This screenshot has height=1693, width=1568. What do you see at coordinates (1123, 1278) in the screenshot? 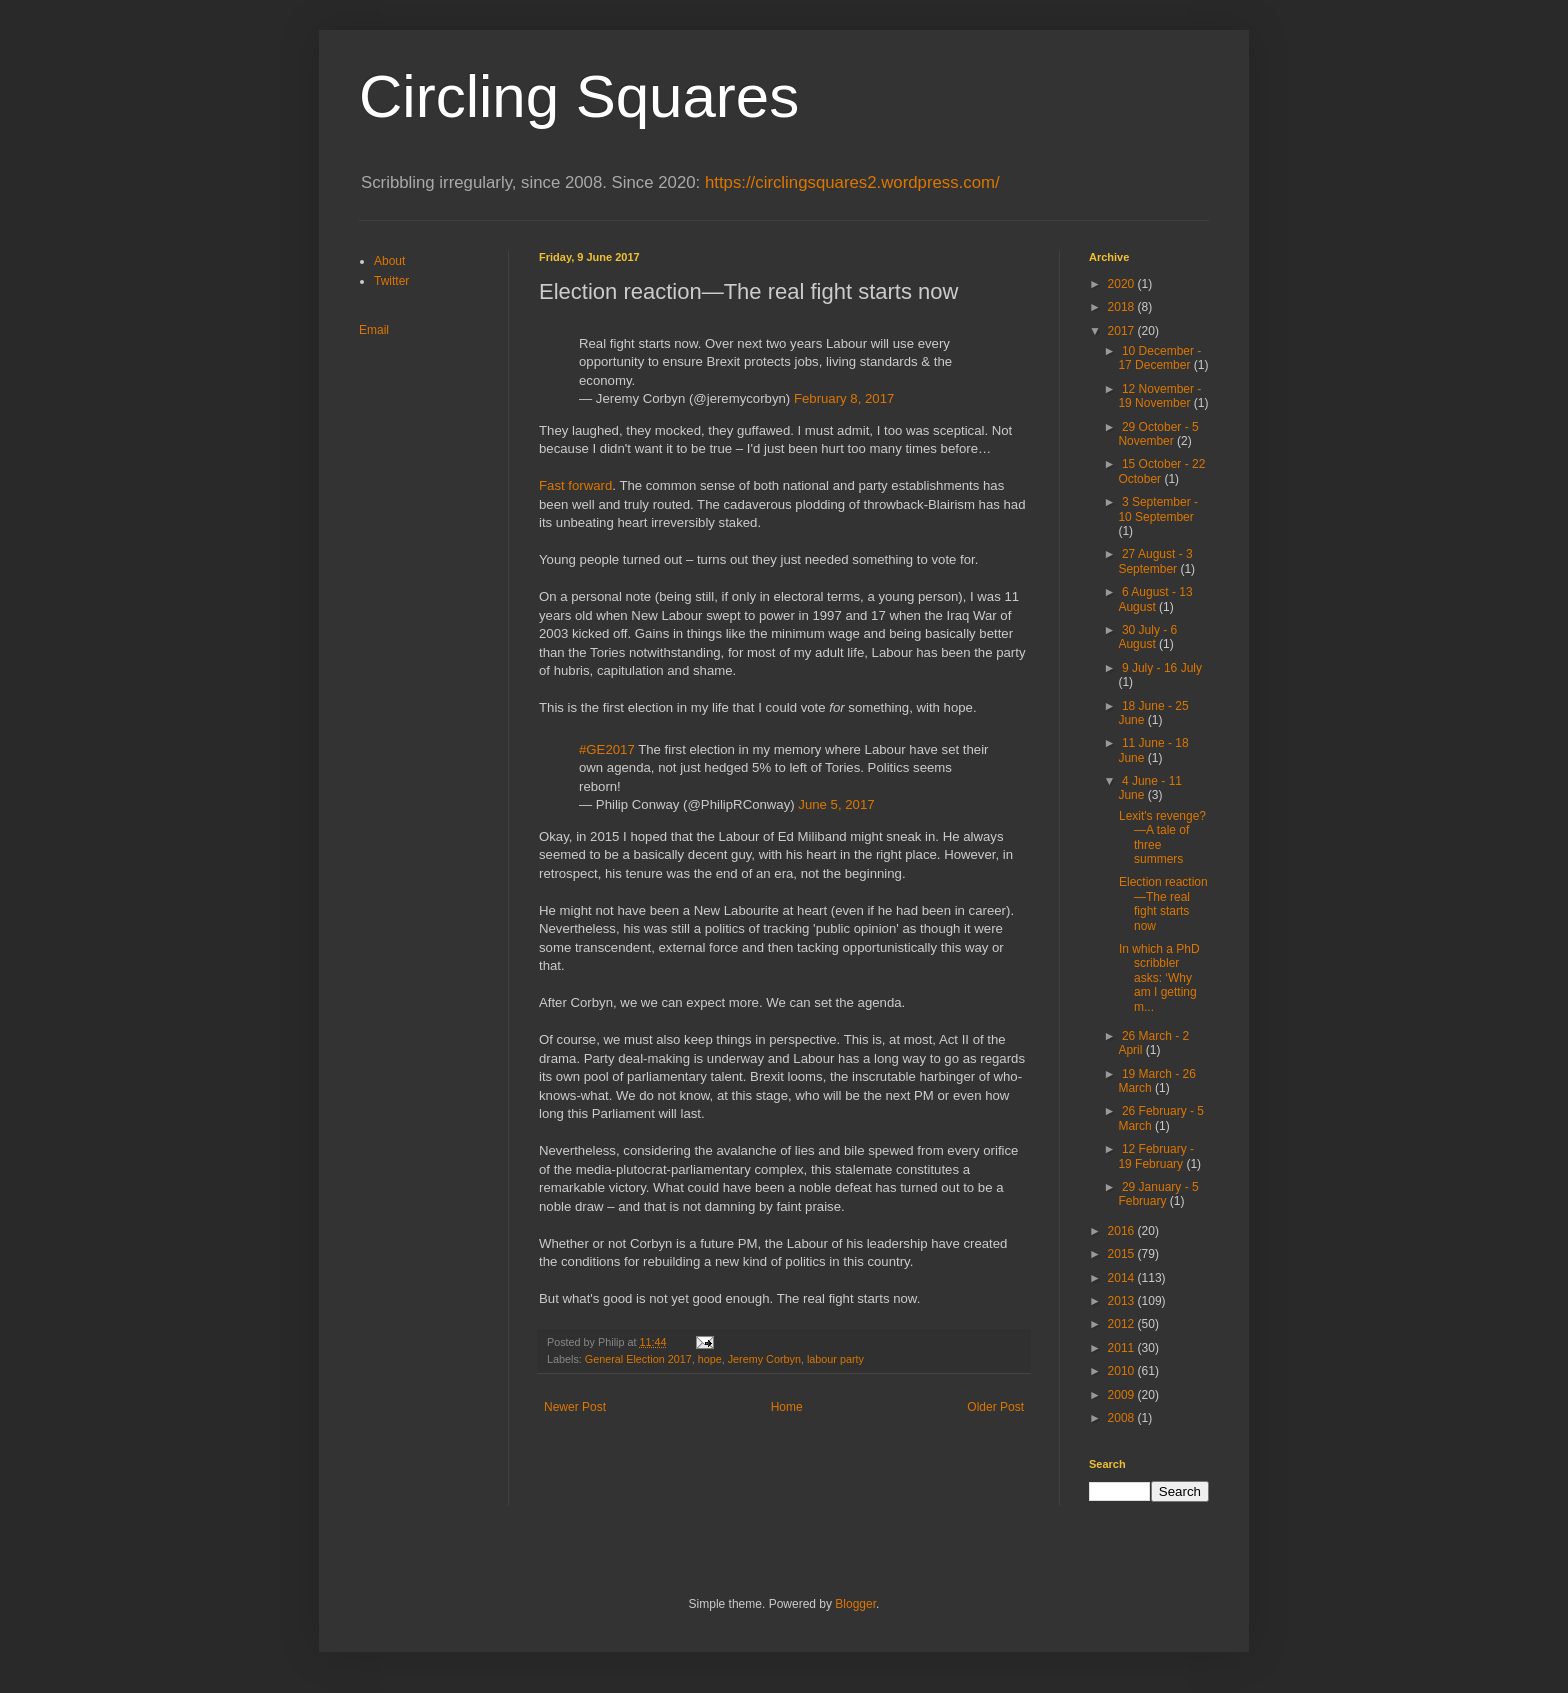
I see `2014` at bounding box center [1123, 1278].